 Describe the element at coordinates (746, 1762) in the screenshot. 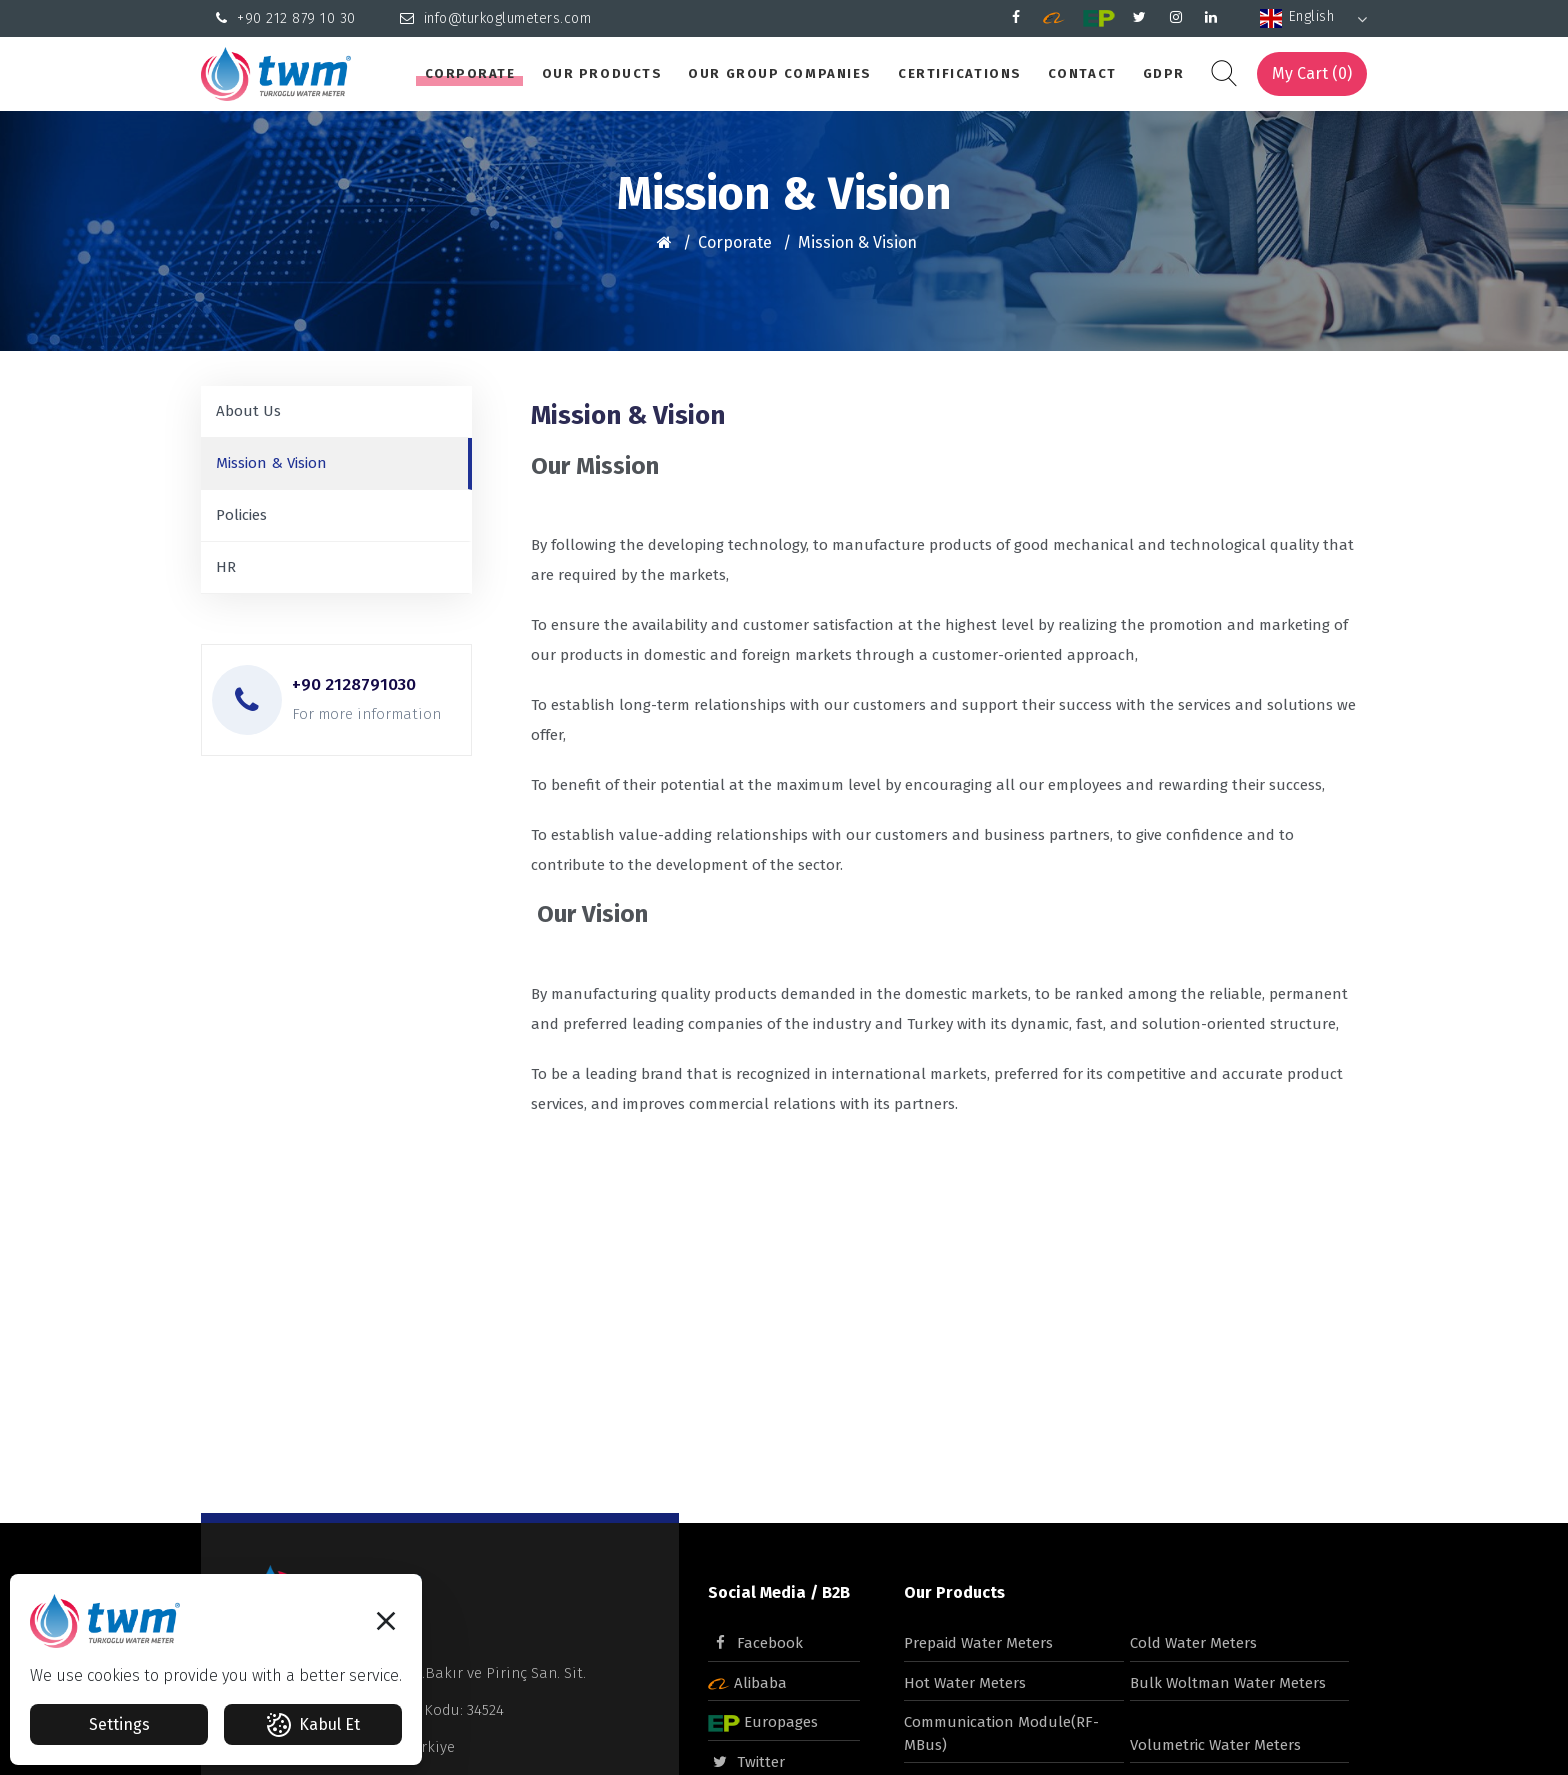

I see `Twitter` at that location.